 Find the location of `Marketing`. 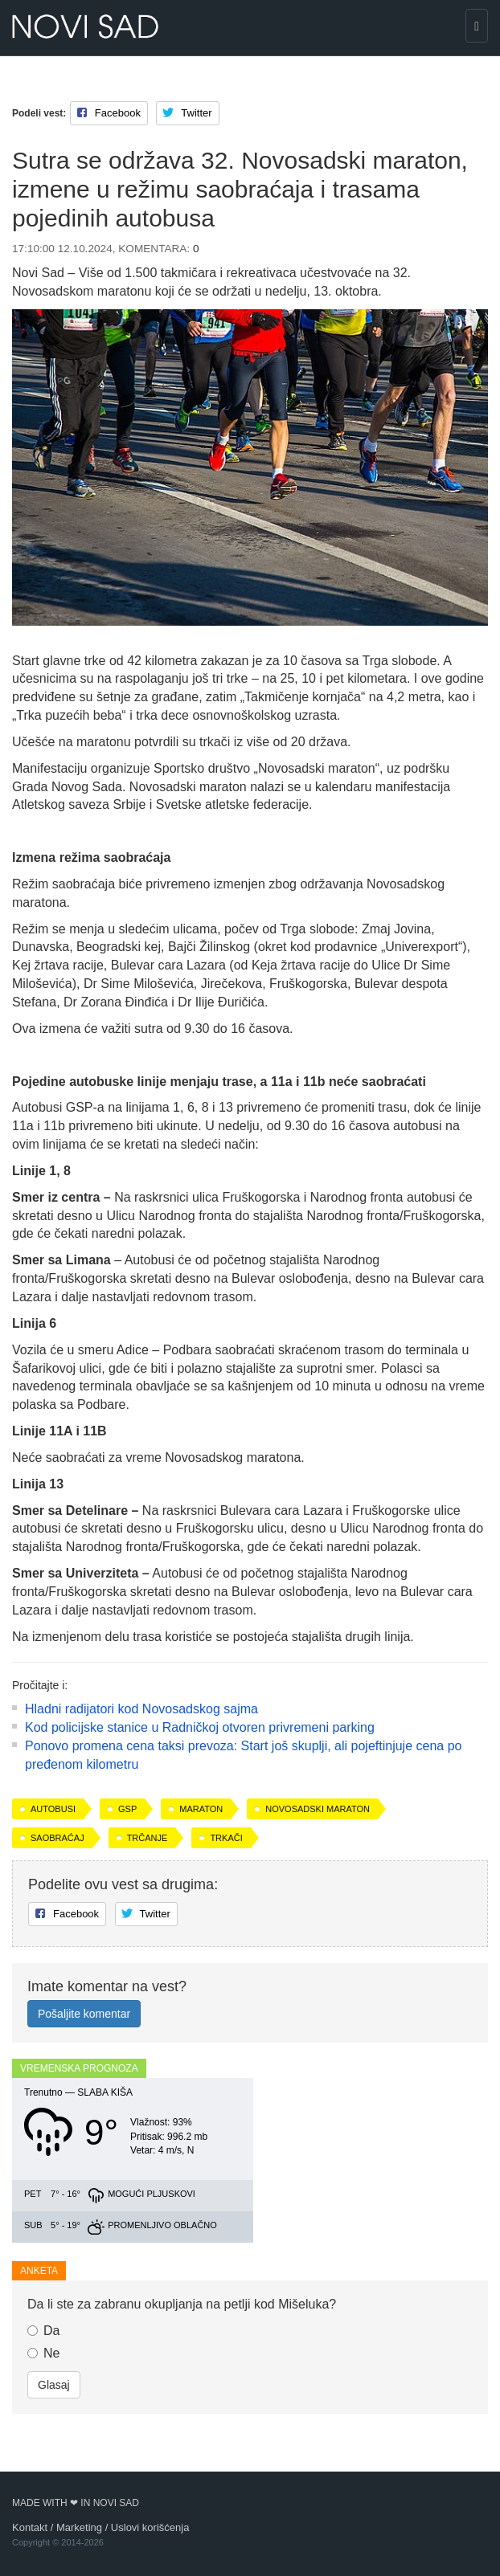

Marketing is located at coordinates (79, 2527).